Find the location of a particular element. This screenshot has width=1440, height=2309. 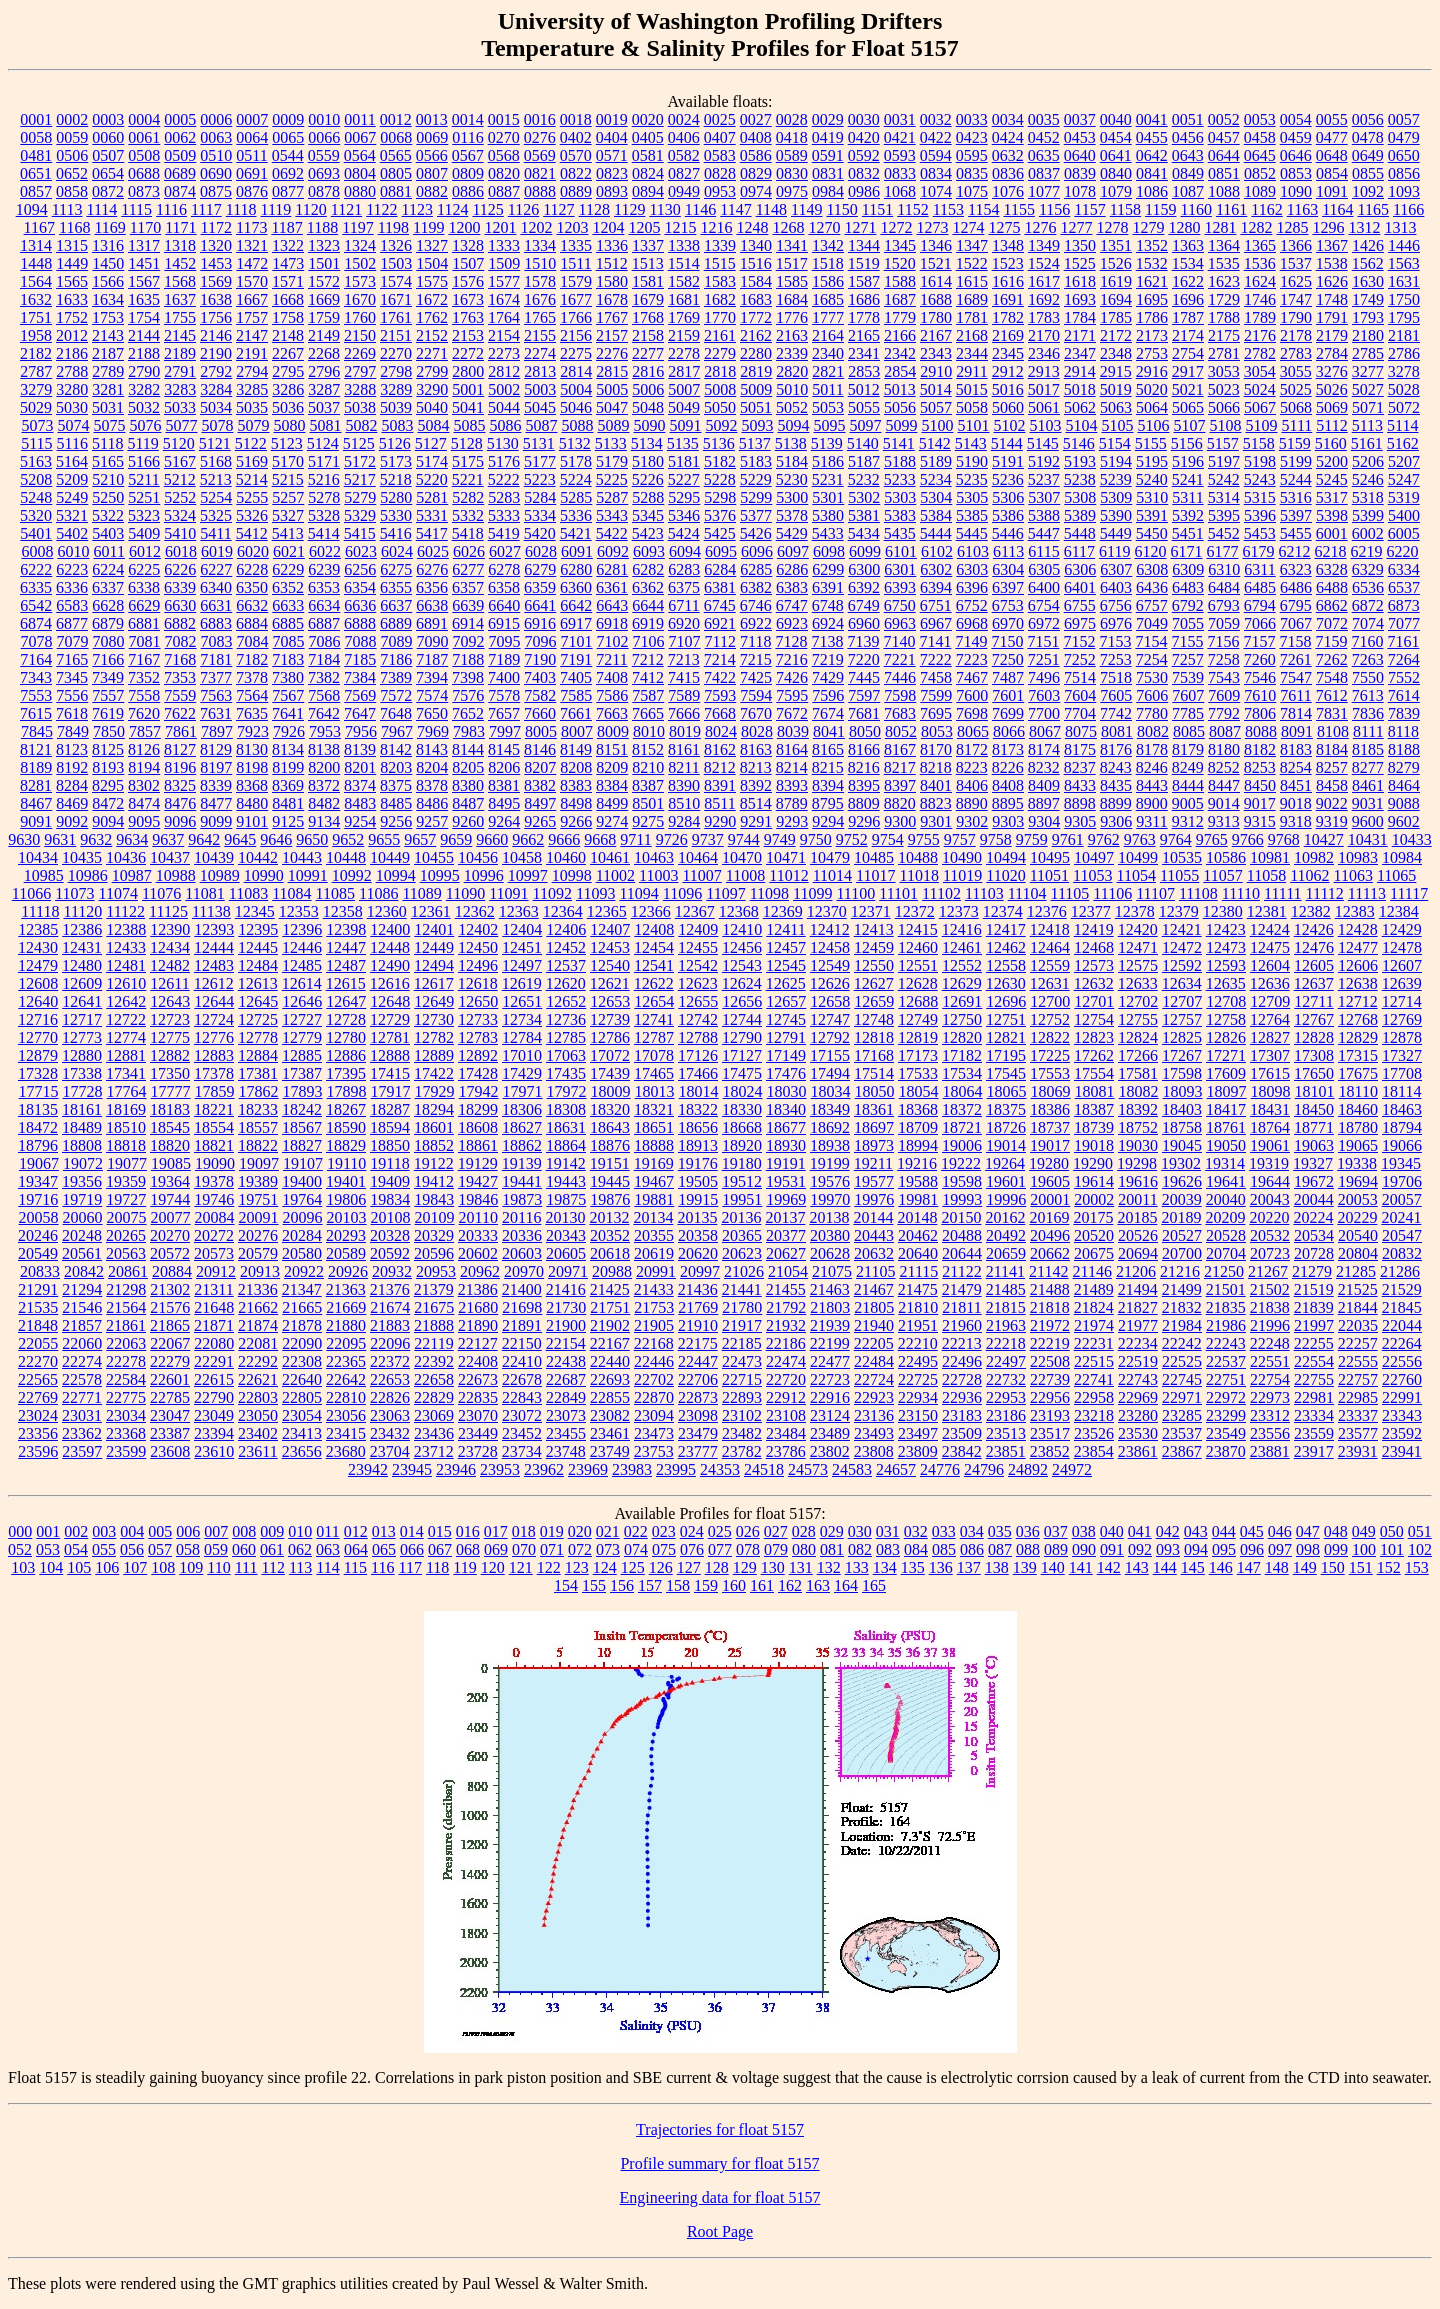

12373 is located at coordinates (959, 911).